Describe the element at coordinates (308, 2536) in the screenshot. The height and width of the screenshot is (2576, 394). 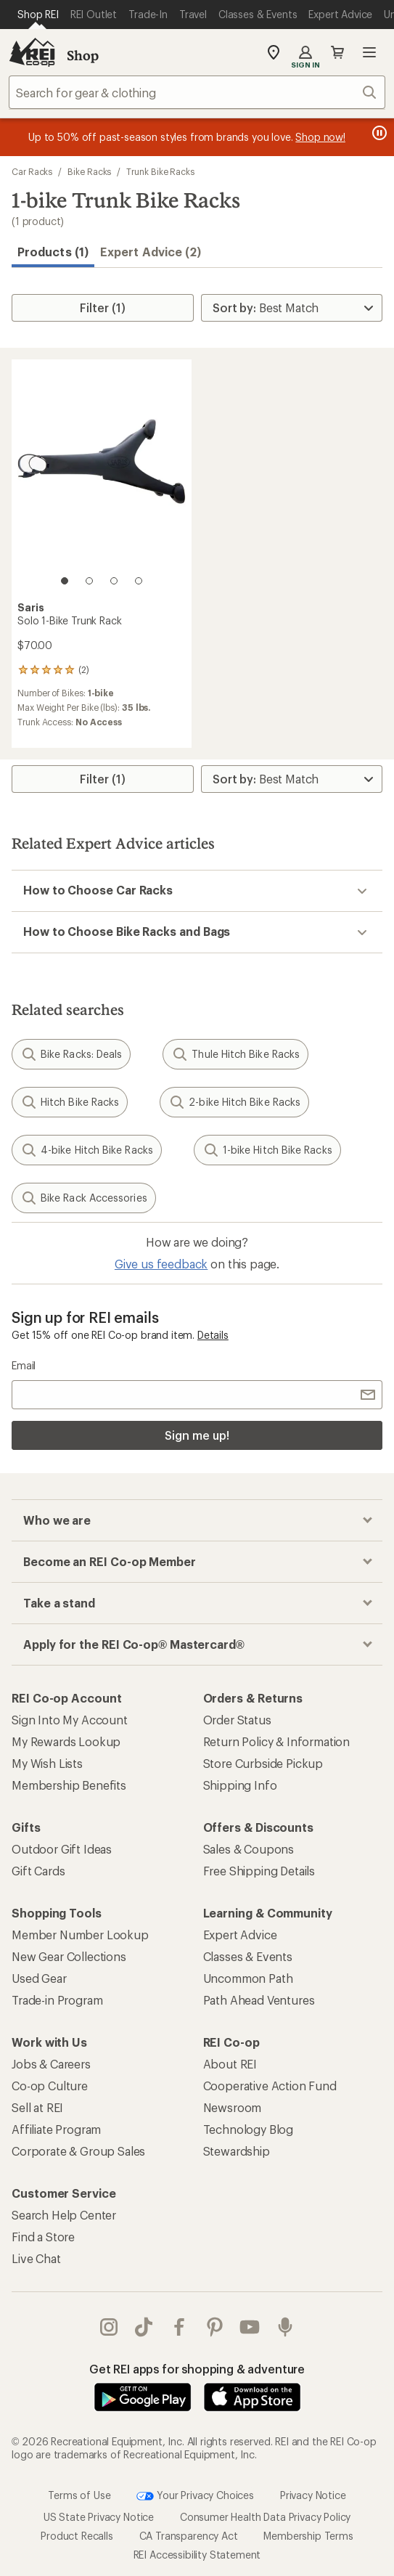
I see `Membership Terms` at that location.